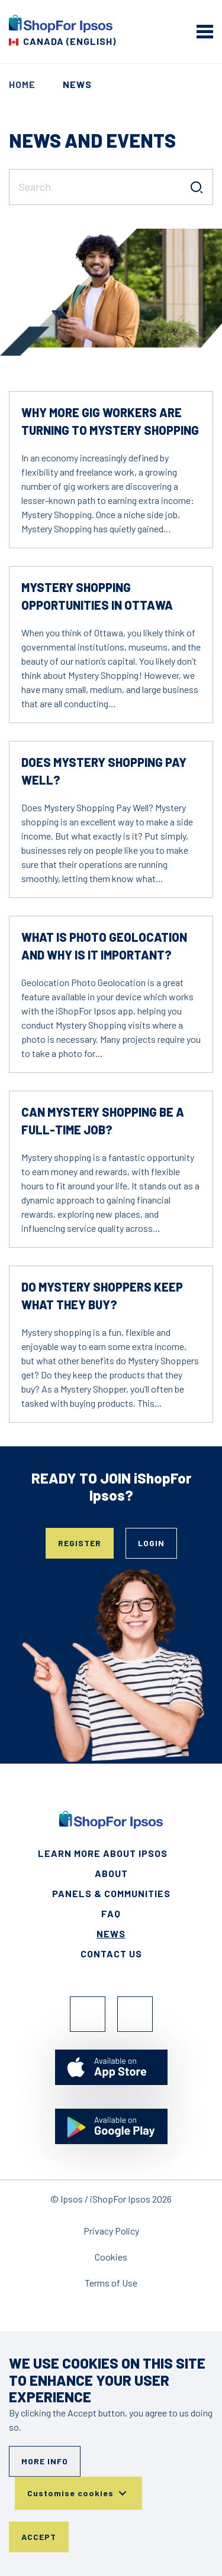  What do you see at coordinates (205, 31) in the screenshot?
I see `[mobile menu]` at bounding box center [205, 31].